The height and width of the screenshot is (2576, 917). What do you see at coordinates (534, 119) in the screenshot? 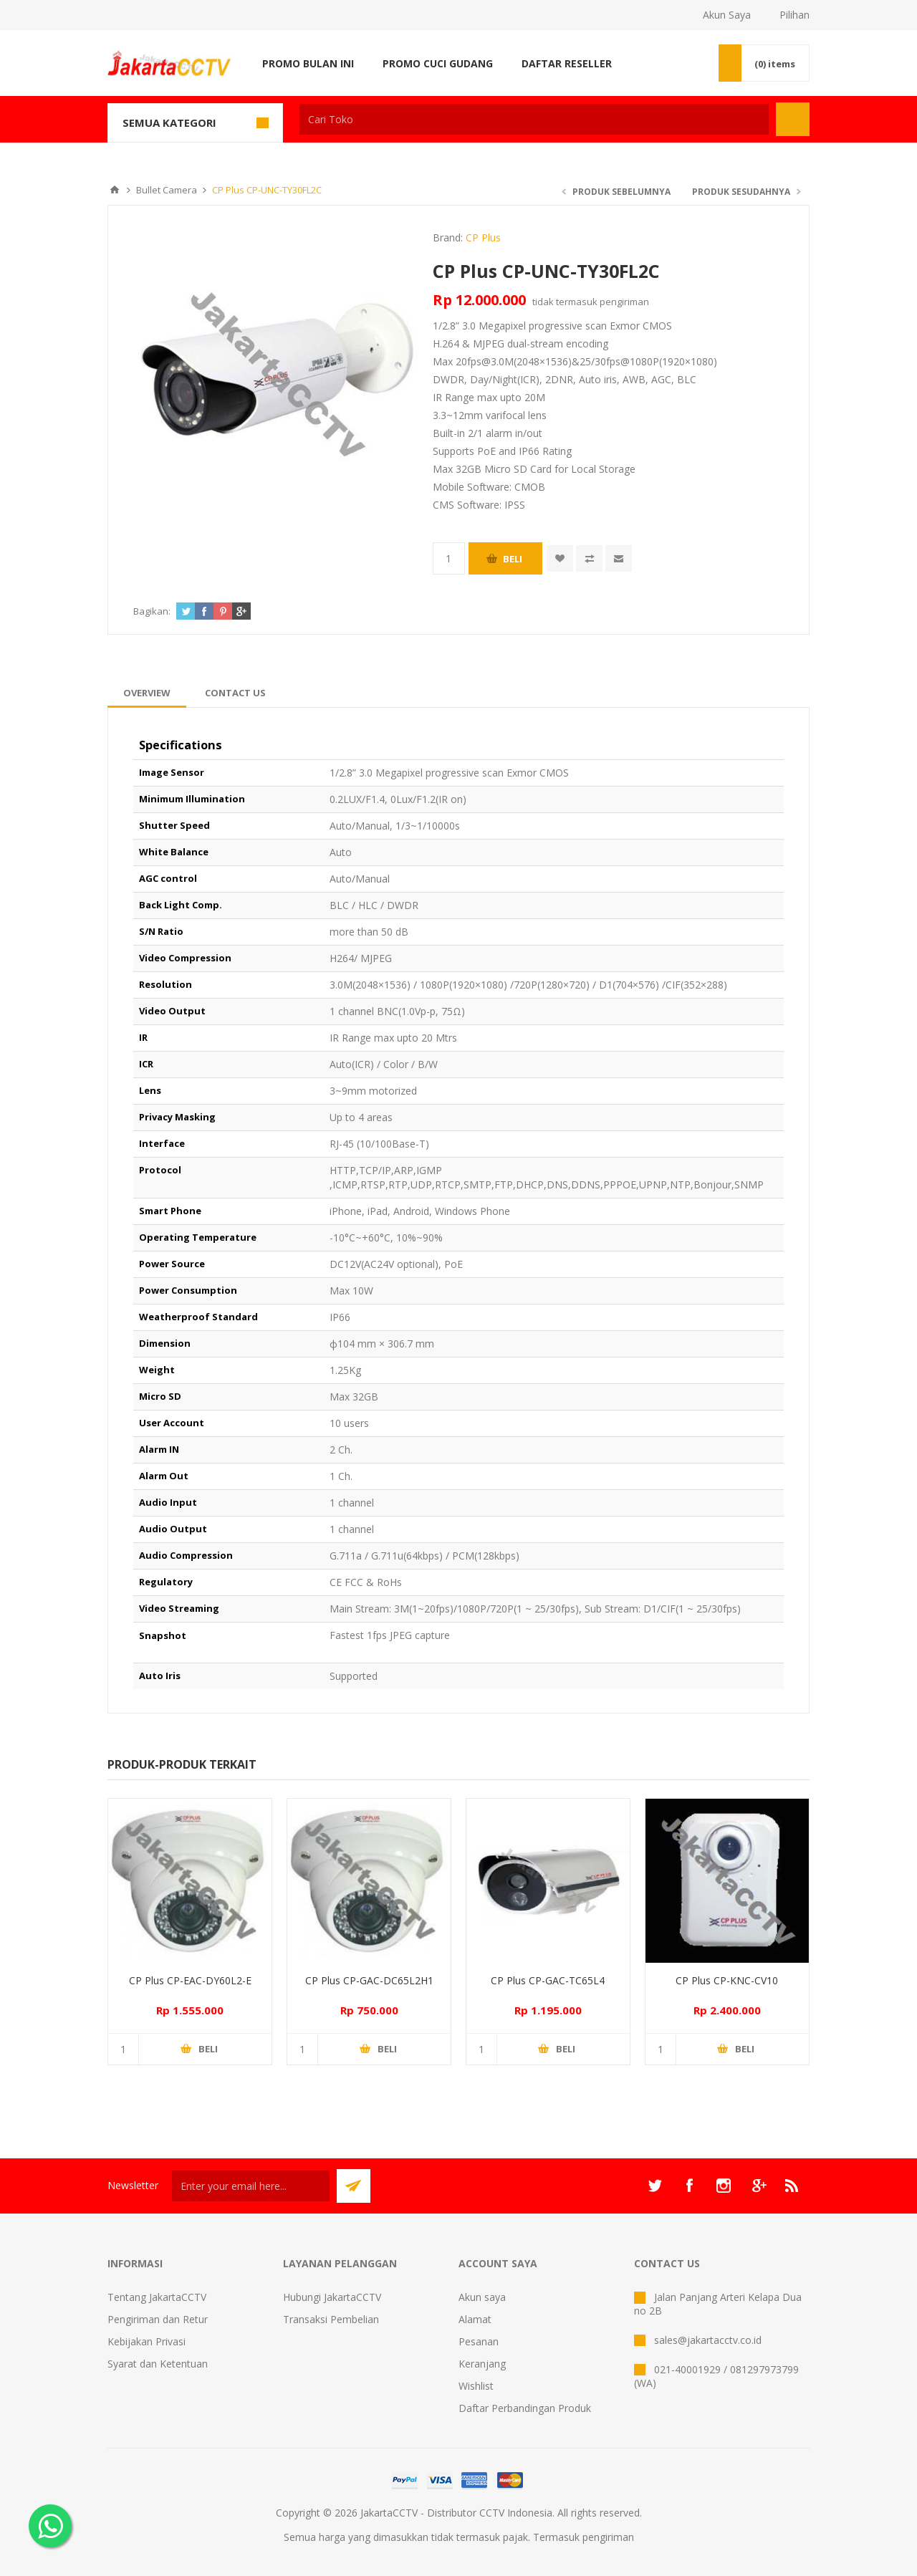
I see `[textbox]` at bounding box center [534, 119].